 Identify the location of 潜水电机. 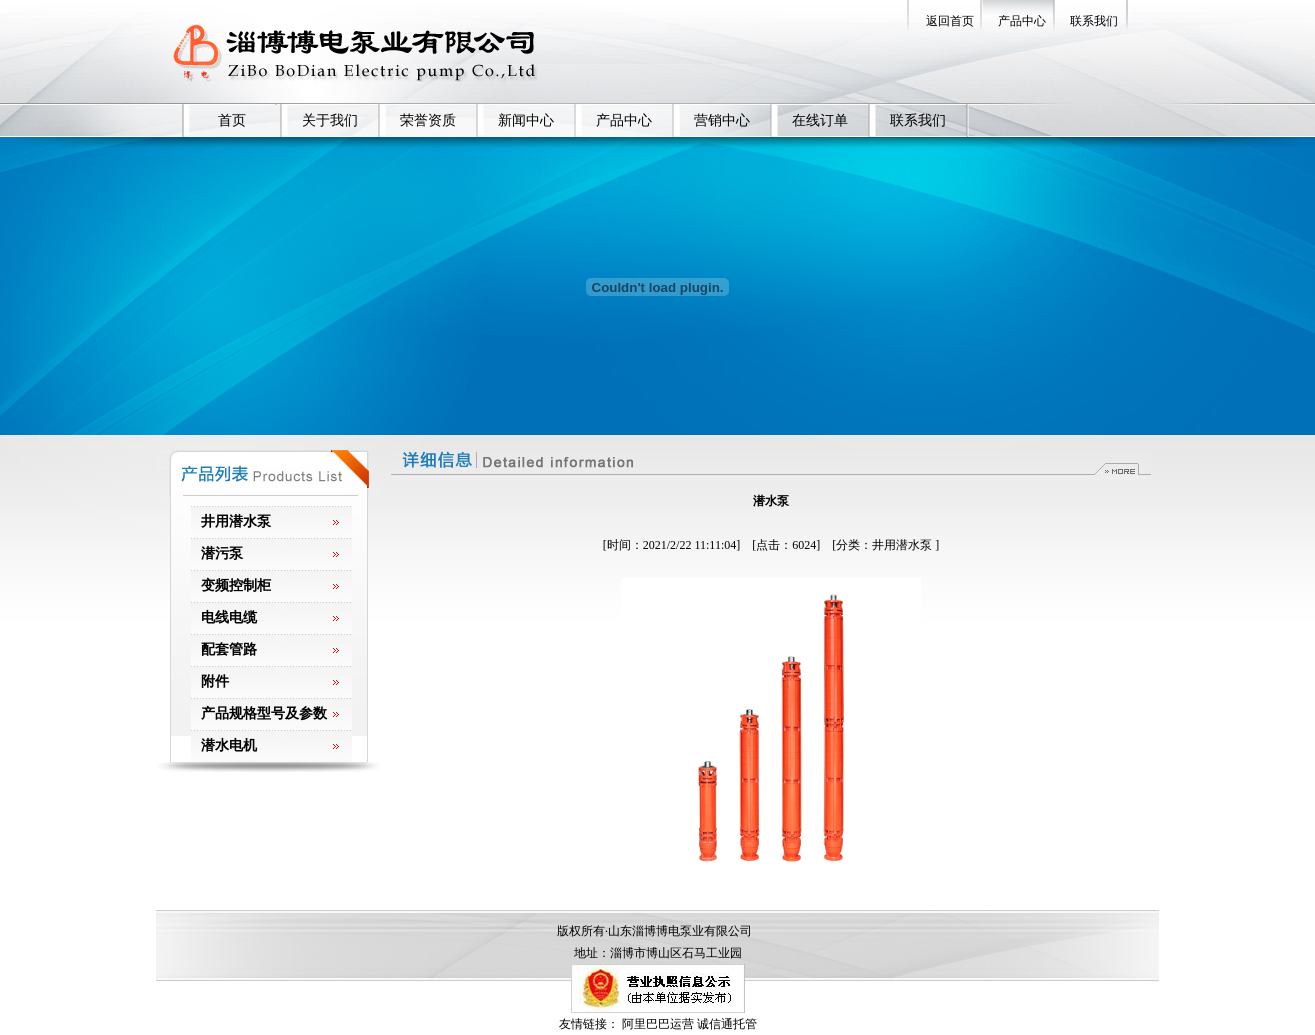
(229, 745).